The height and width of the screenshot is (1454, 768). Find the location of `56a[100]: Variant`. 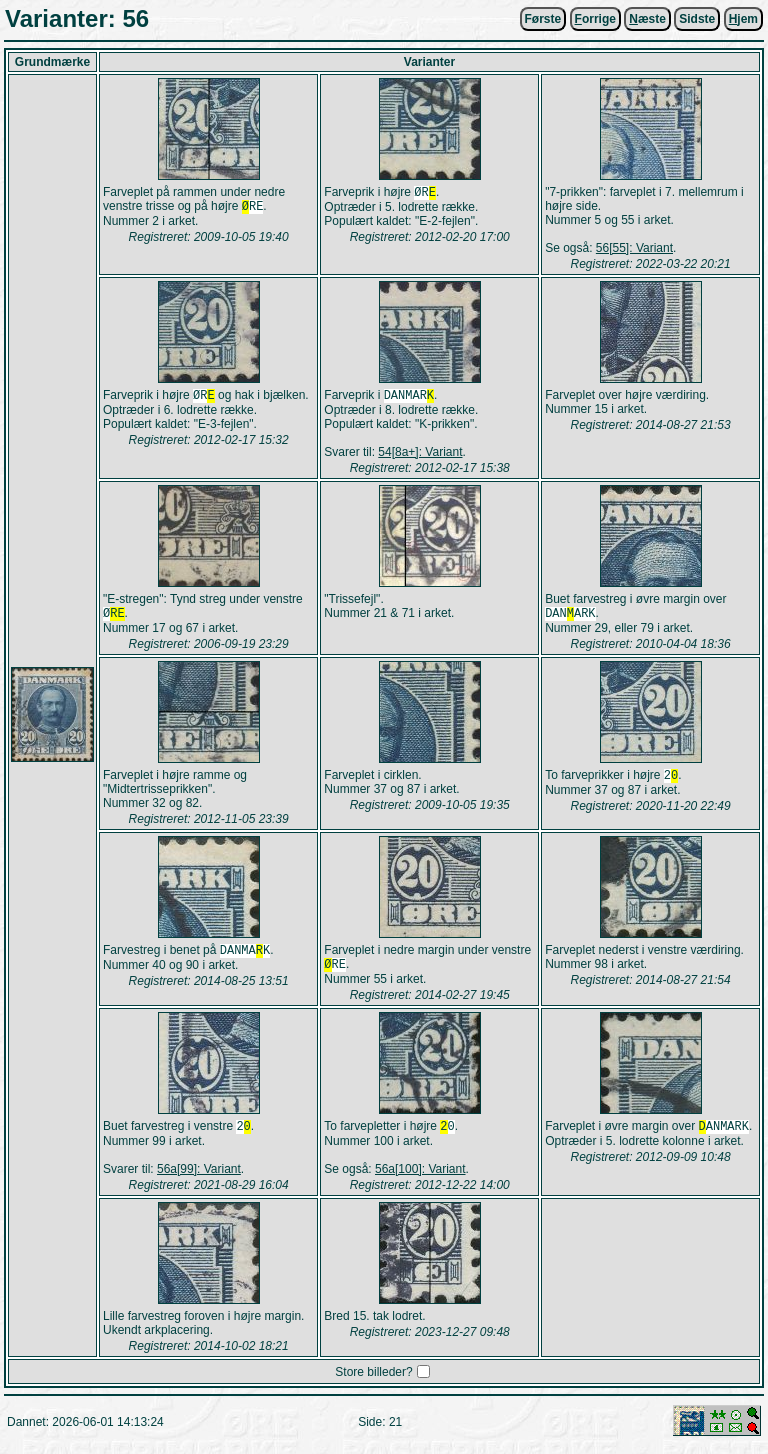

56a[100]: Variant is located at coordinates (420, 1177).